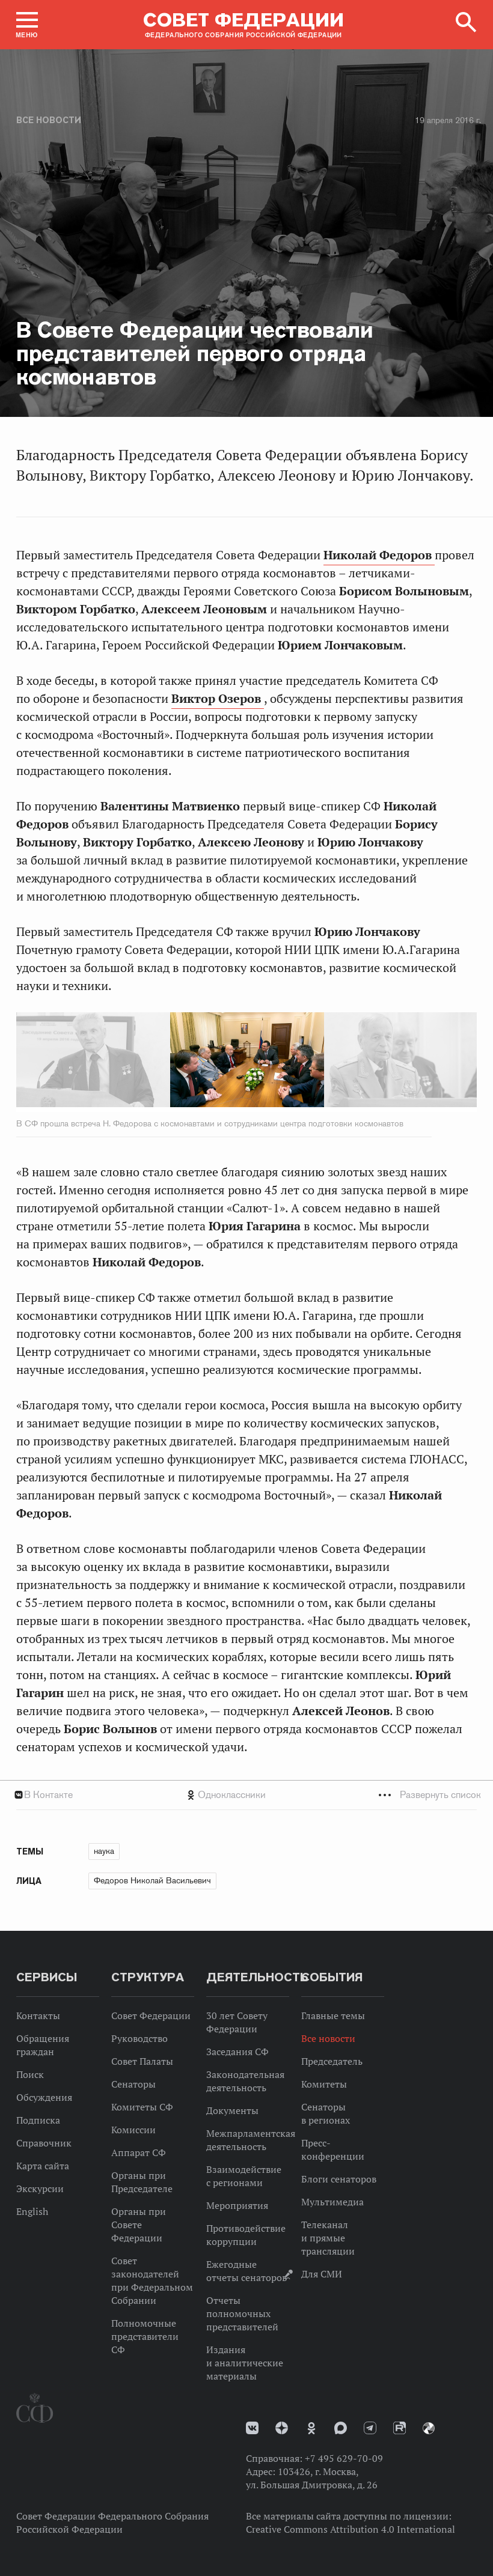 The height and width of the screenshot is (2576, 493). What do you see at coordinates (232, 1794) in the screenshot?
I see `Одноклассники` at bounding box center [232, 1794].